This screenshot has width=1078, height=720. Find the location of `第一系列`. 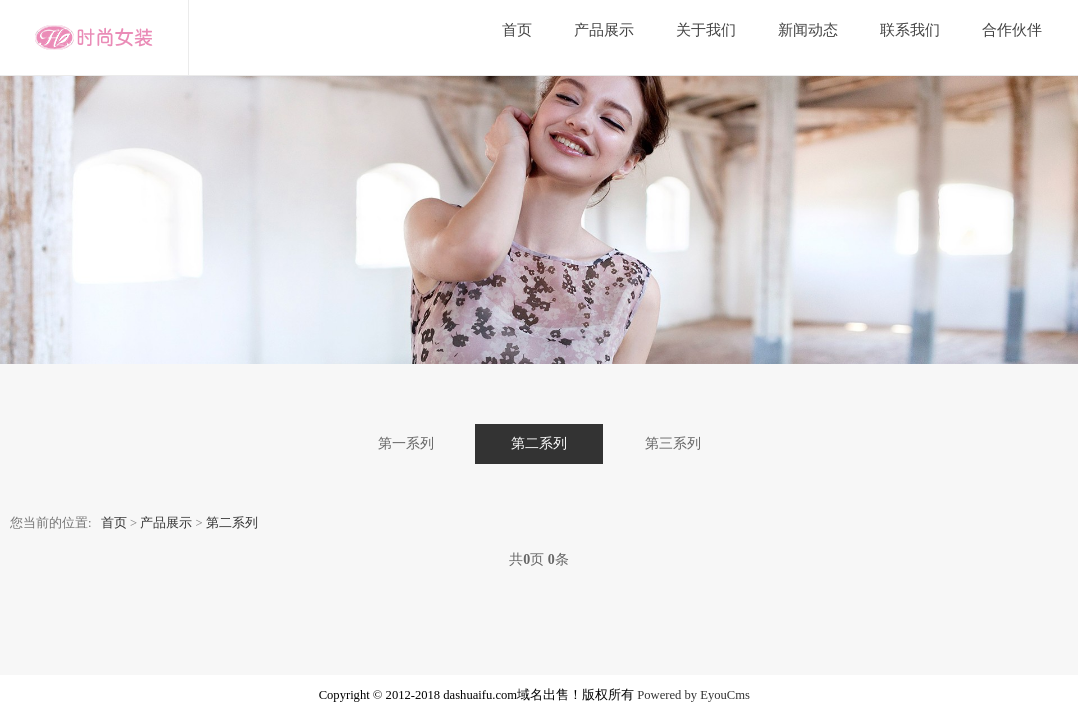

第一系列 is located at coordinates (406, 443).